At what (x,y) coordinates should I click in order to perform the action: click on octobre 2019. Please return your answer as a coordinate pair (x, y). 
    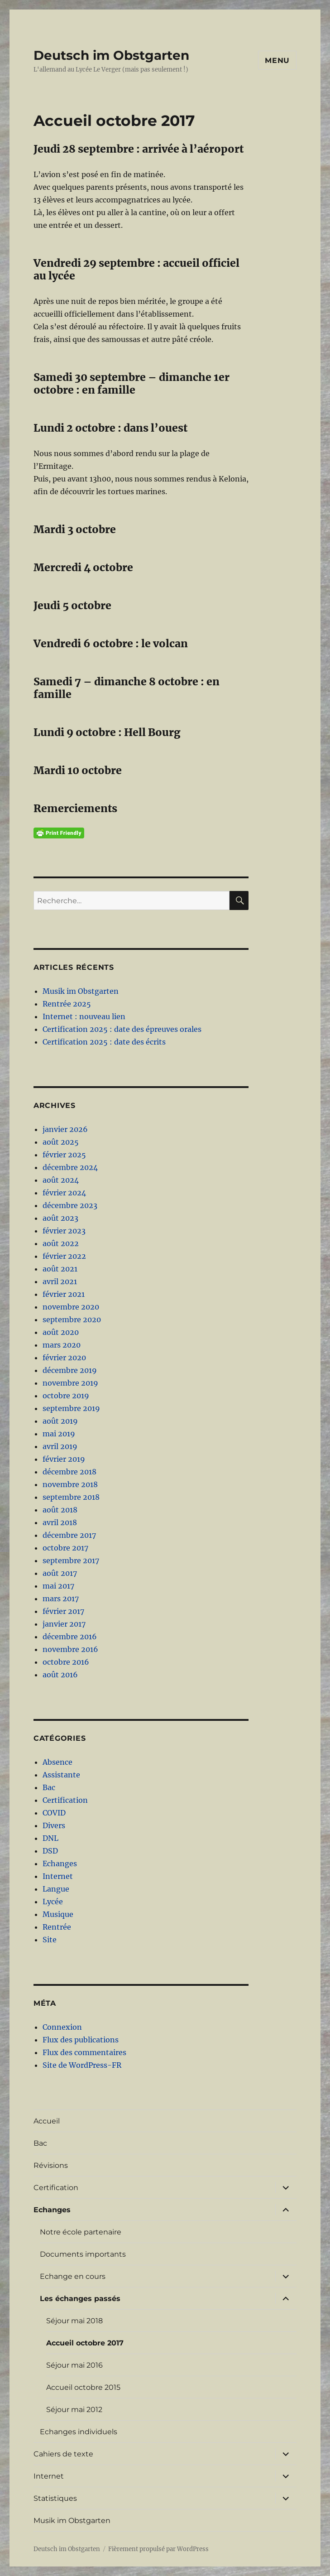
    Looking at the image, I should click on (66, 1395).